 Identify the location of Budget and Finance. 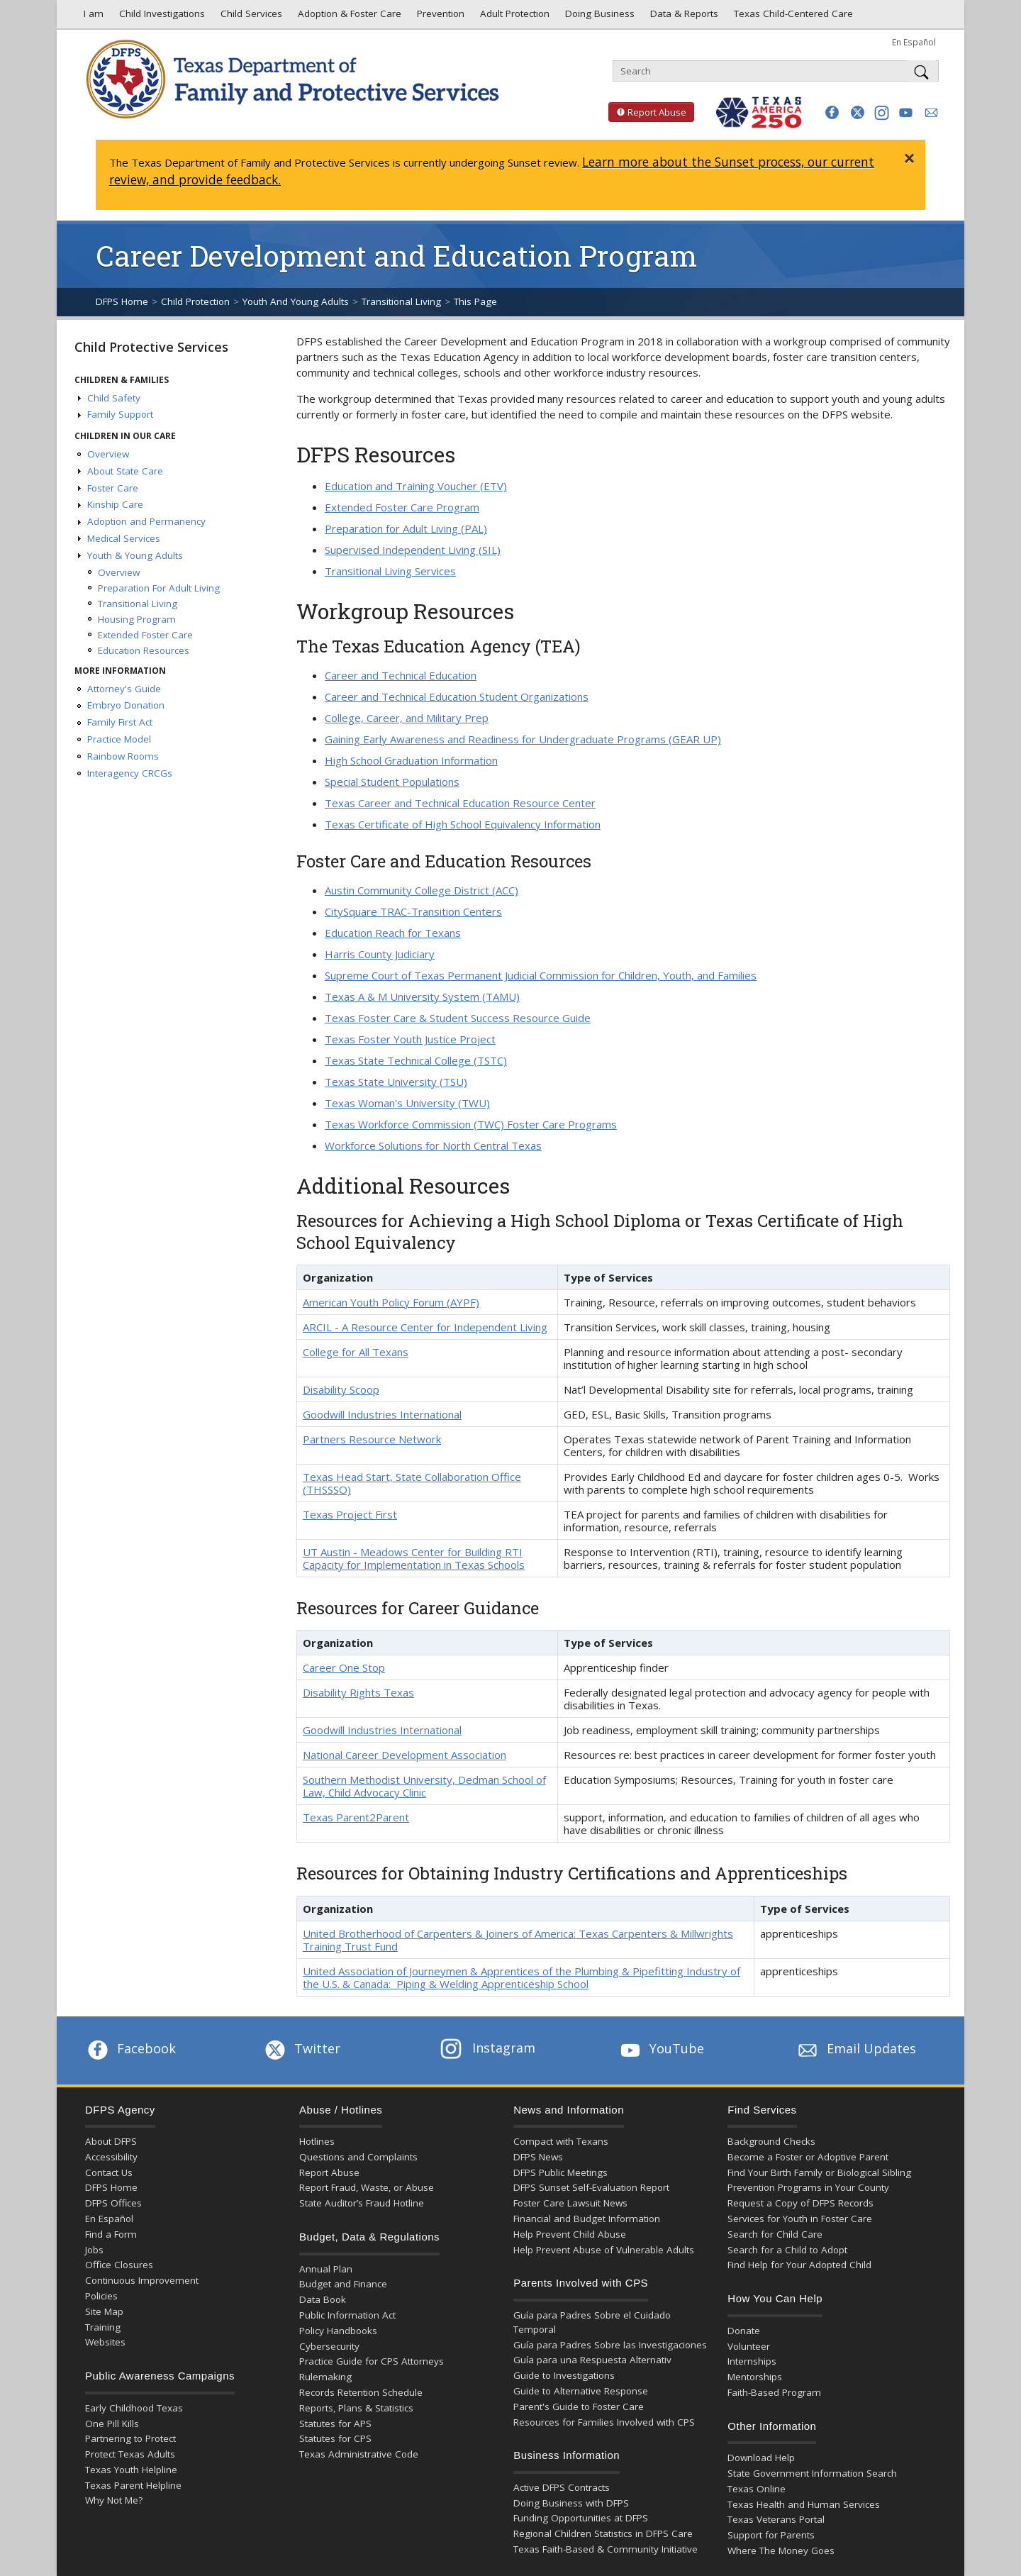
(343, 2283).